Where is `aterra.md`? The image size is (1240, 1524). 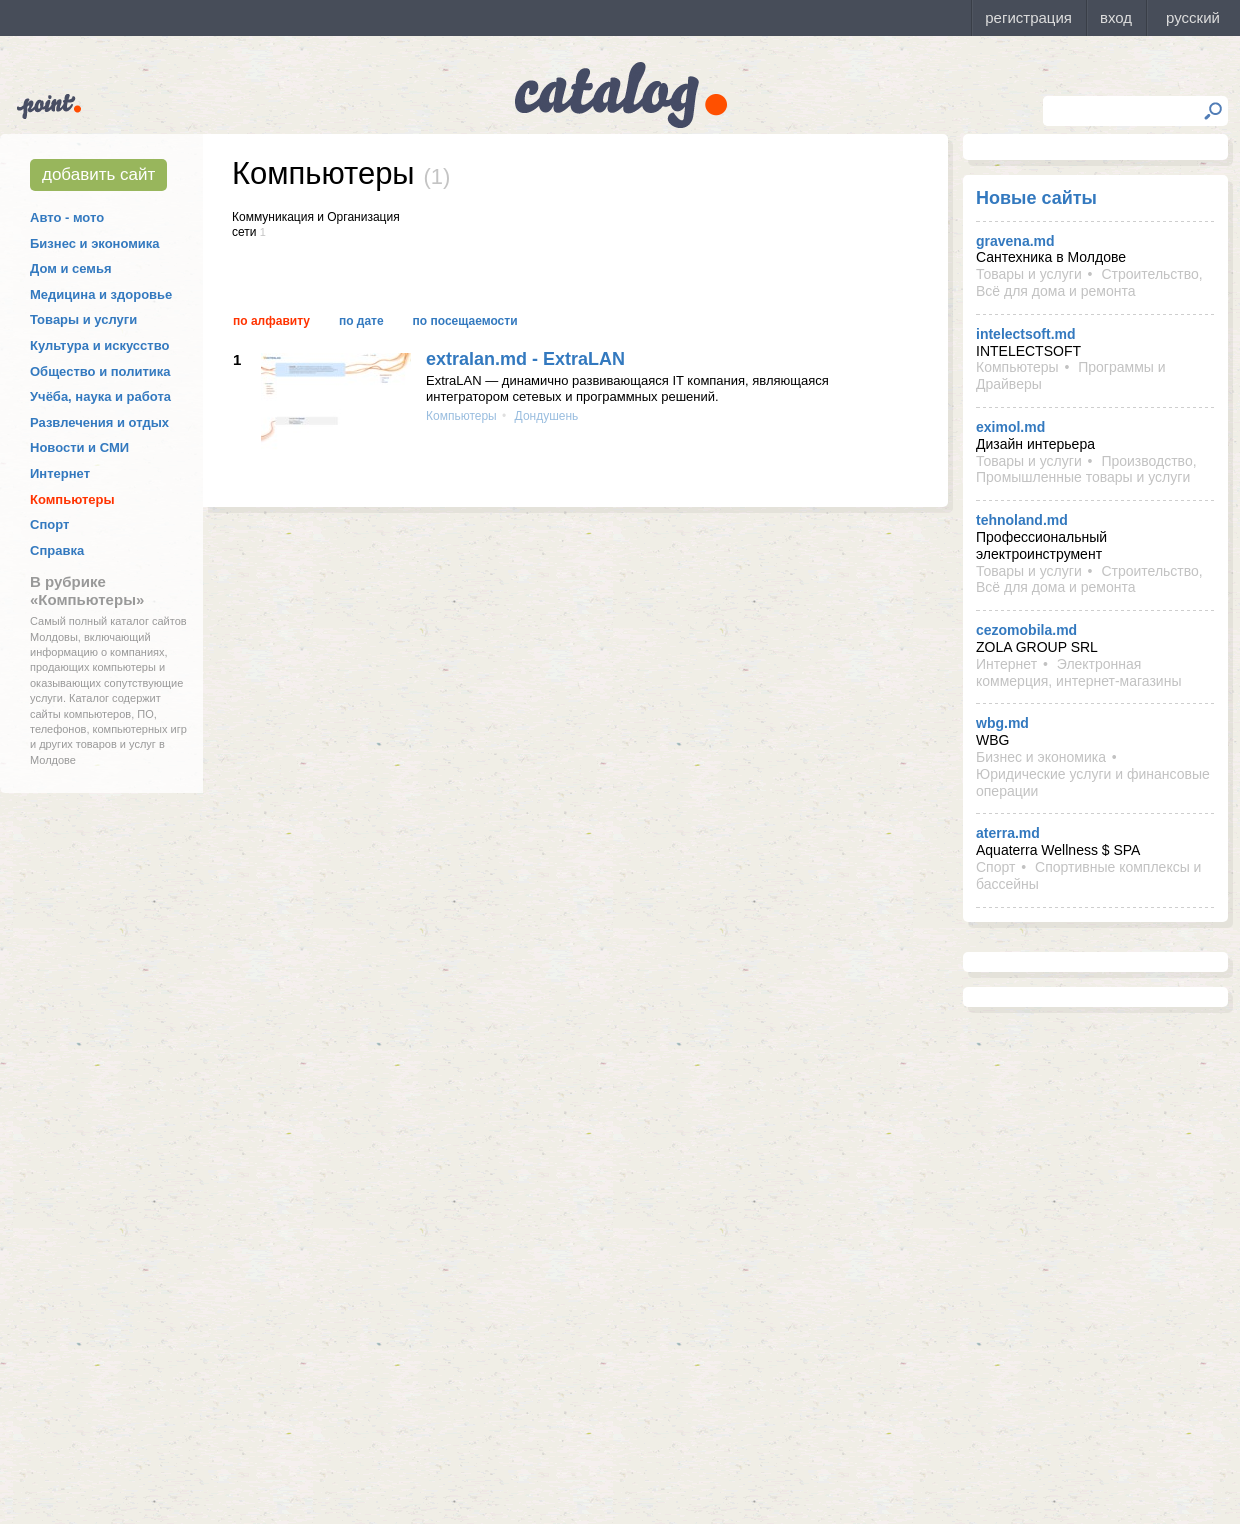 aterra.md is located at coordinates (1008, 833).